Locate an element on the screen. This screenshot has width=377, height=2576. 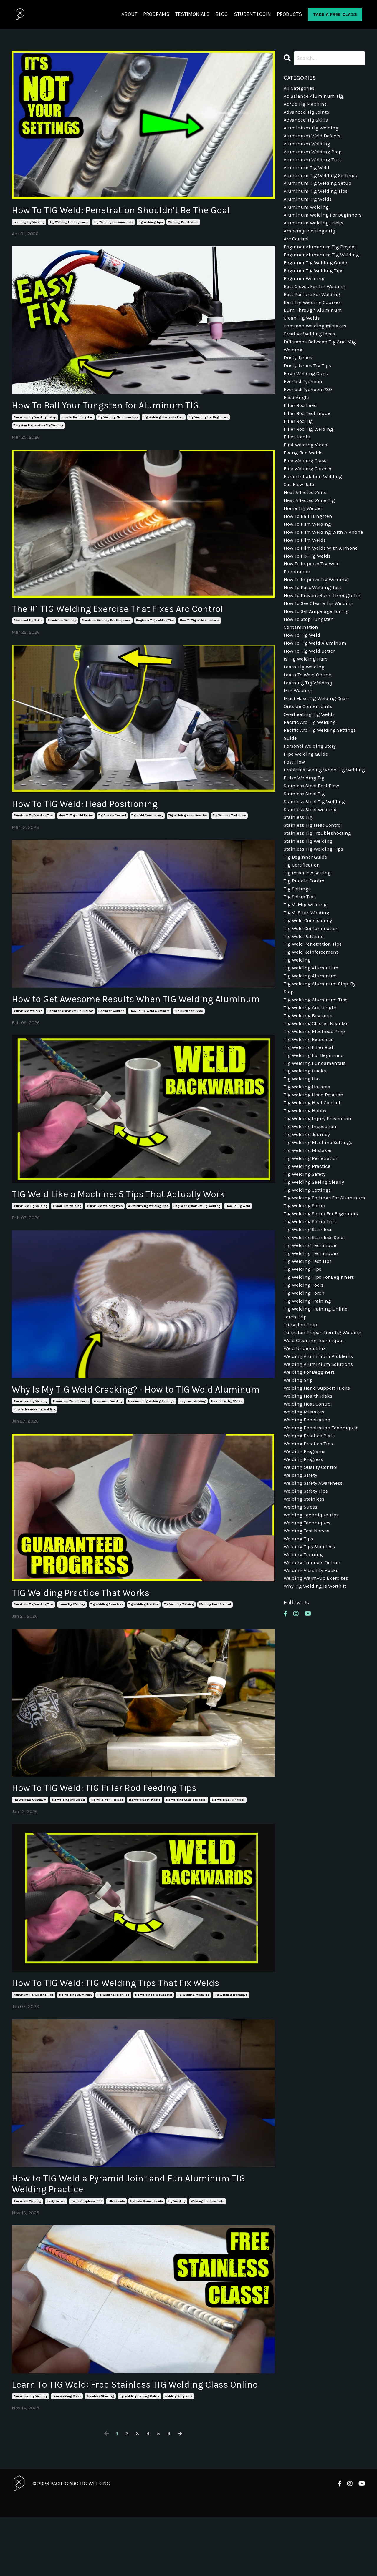
aluminum tig weld is located at coordinates (307, 173).